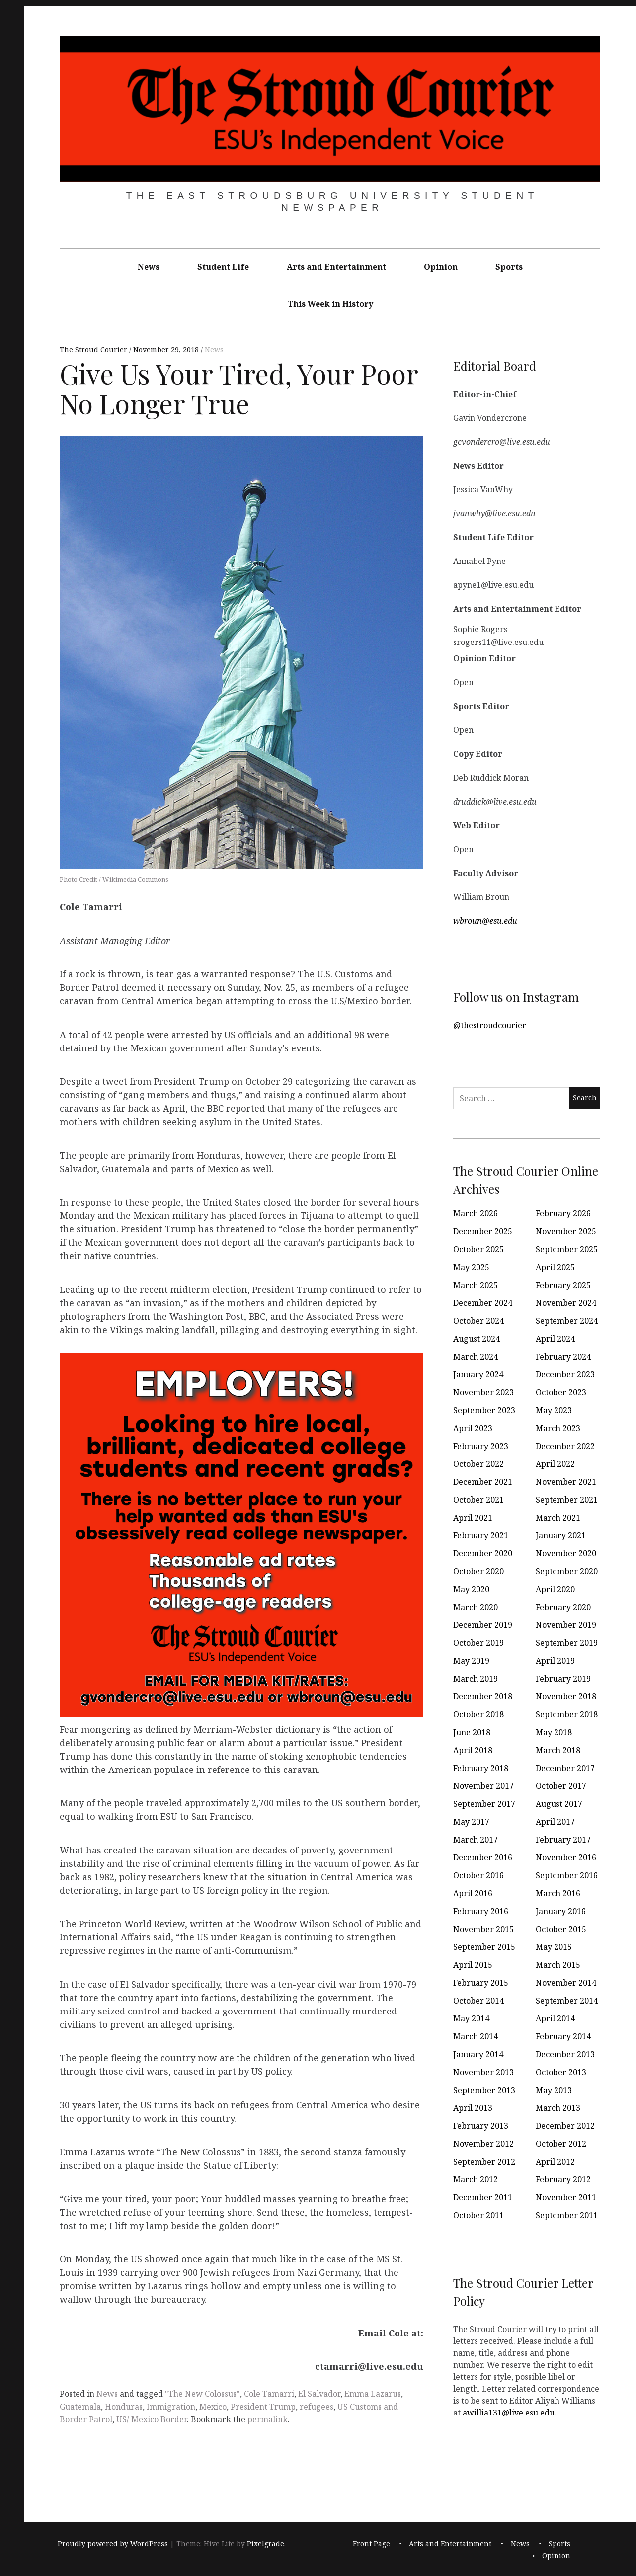 The height and width of the screenshot is (2576, 636). I want to click on December 2024, so click(482, 1302).